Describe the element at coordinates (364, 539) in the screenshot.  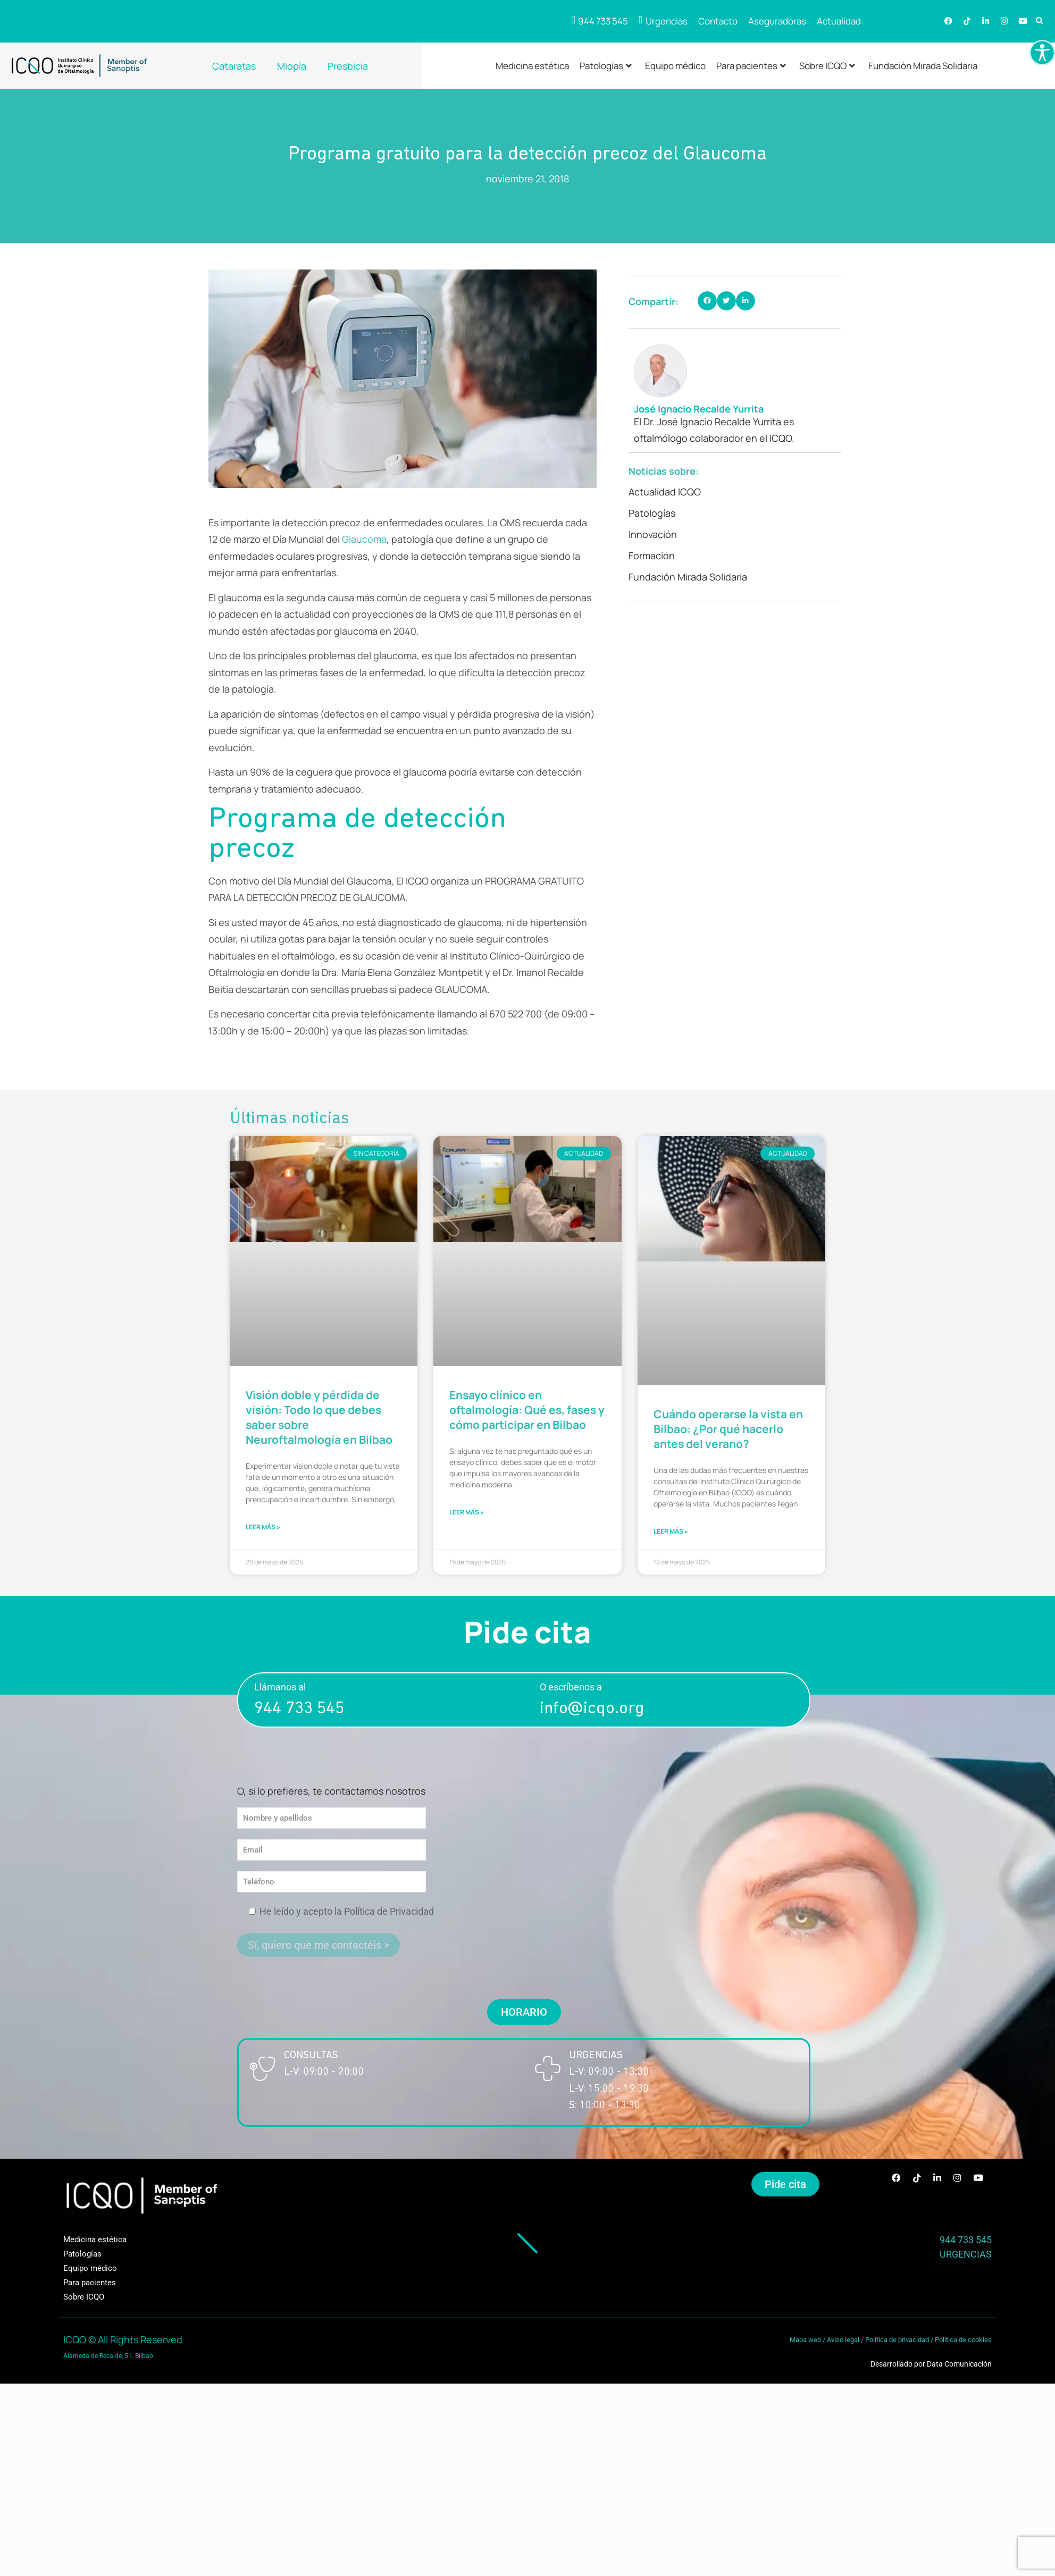
I see `Glaucoma` at that location.